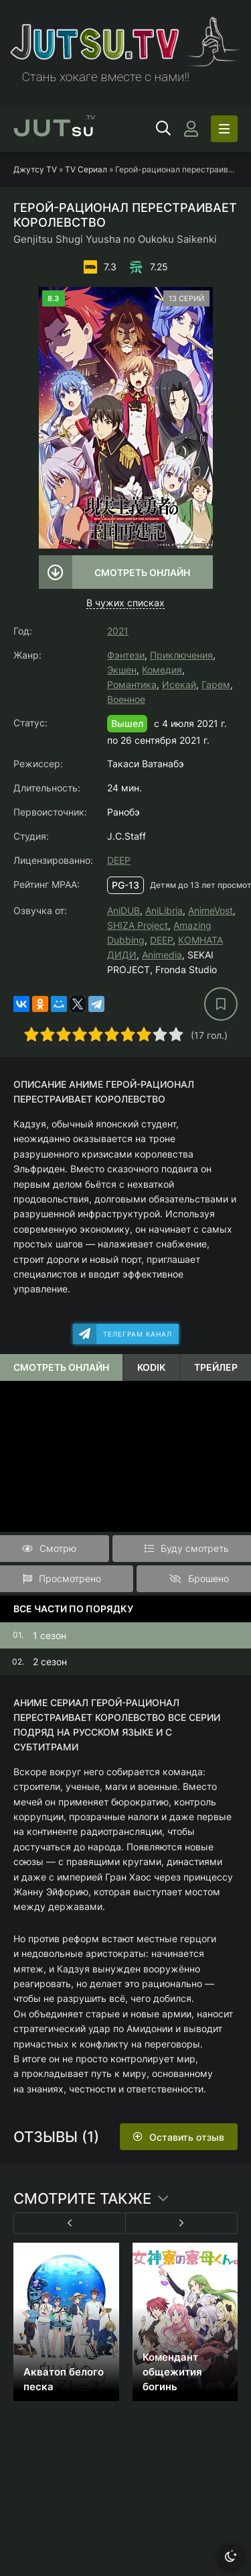  What do you see at coordinates (132, 684) in the screenshot?
I see `Романтика` at bounding box center [132, 684].